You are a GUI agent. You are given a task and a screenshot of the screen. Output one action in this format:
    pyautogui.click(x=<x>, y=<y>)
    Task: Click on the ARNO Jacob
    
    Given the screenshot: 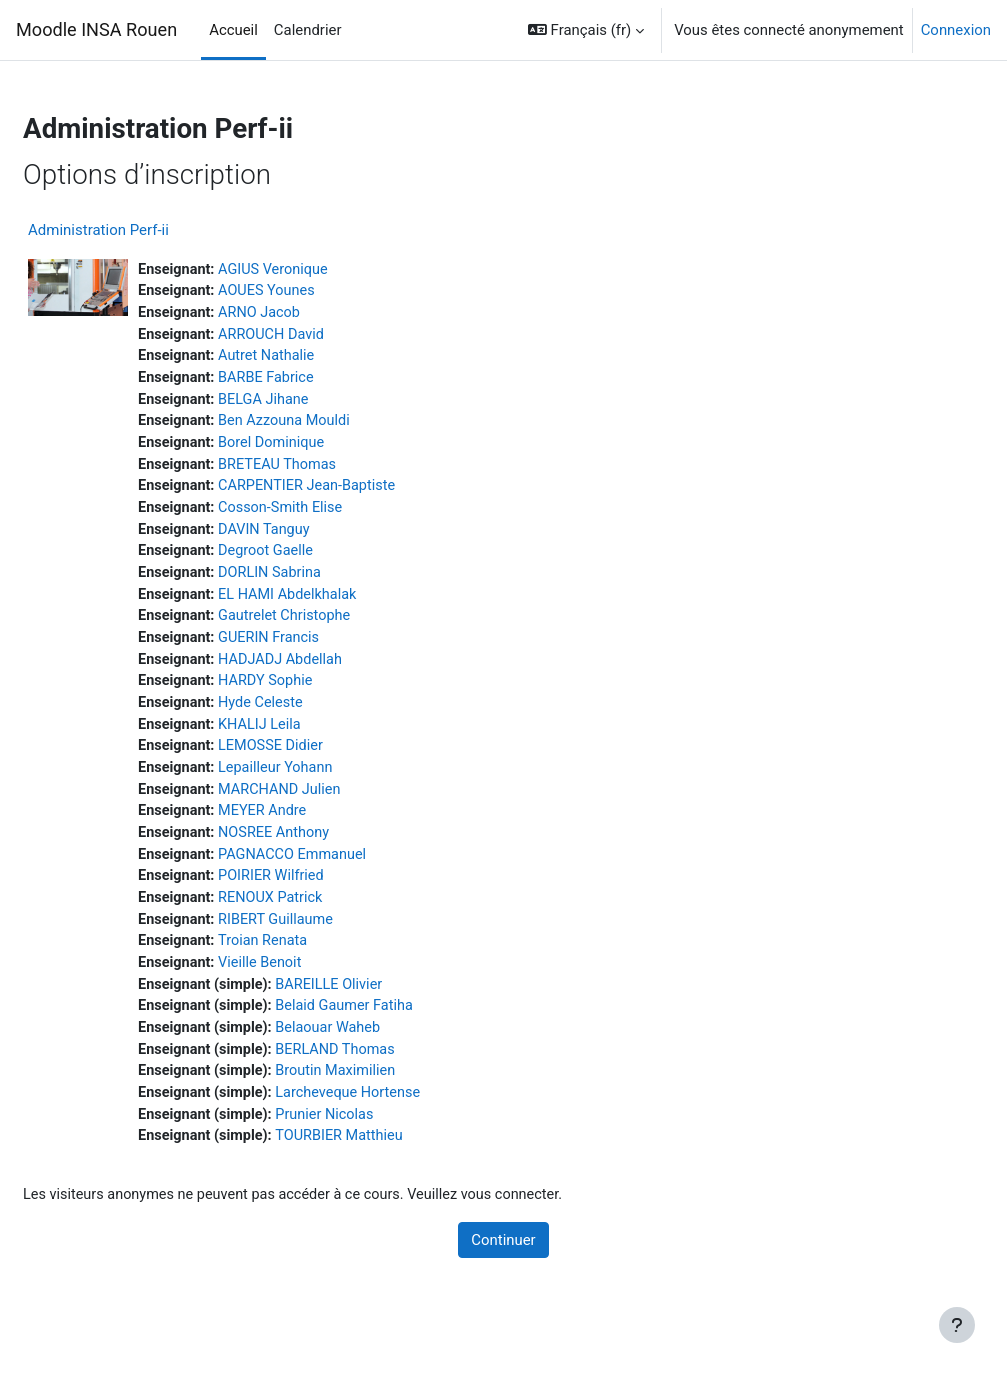 What is the action you would take?
    pyautogui.click(x=311, y=314)
    